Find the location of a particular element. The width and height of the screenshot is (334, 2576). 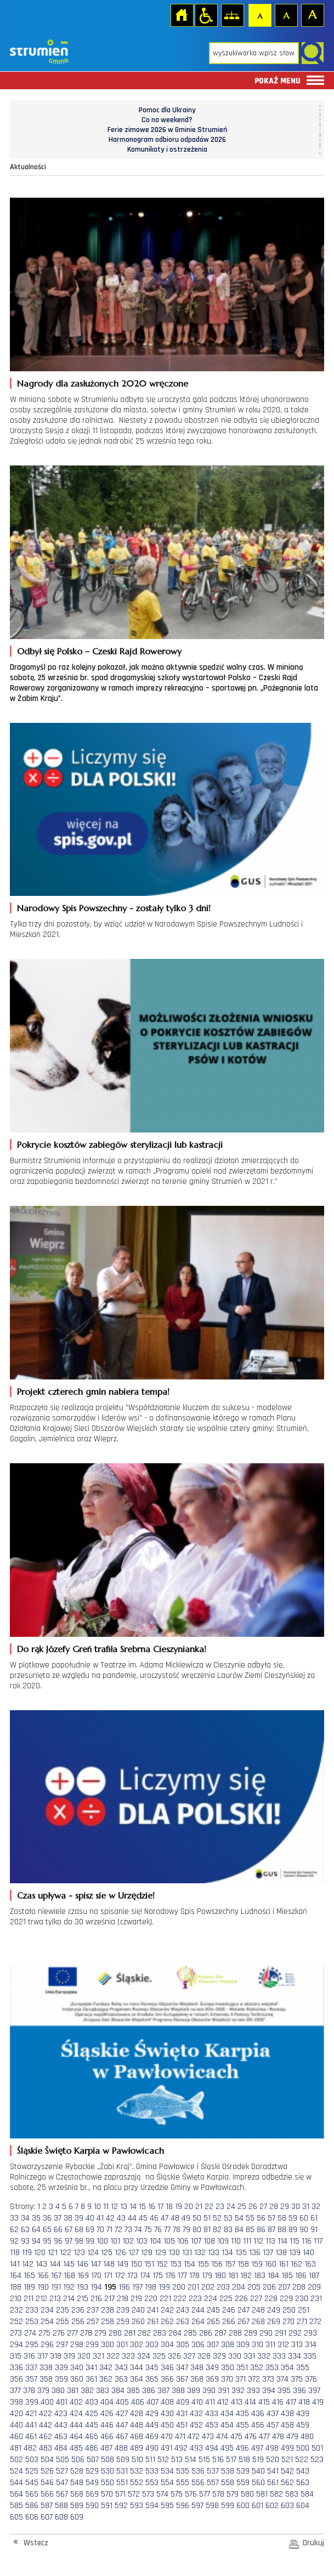

51 is located at coordinates (207, 2218).